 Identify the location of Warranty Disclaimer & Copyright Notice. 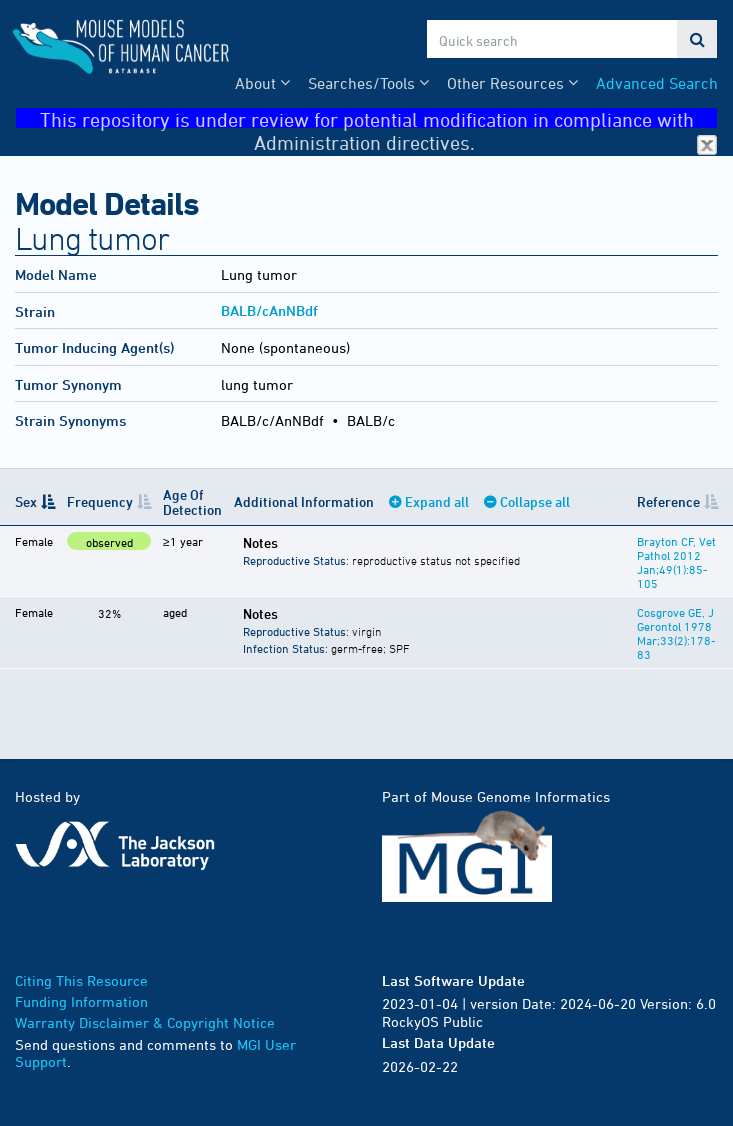
(145, 1022).